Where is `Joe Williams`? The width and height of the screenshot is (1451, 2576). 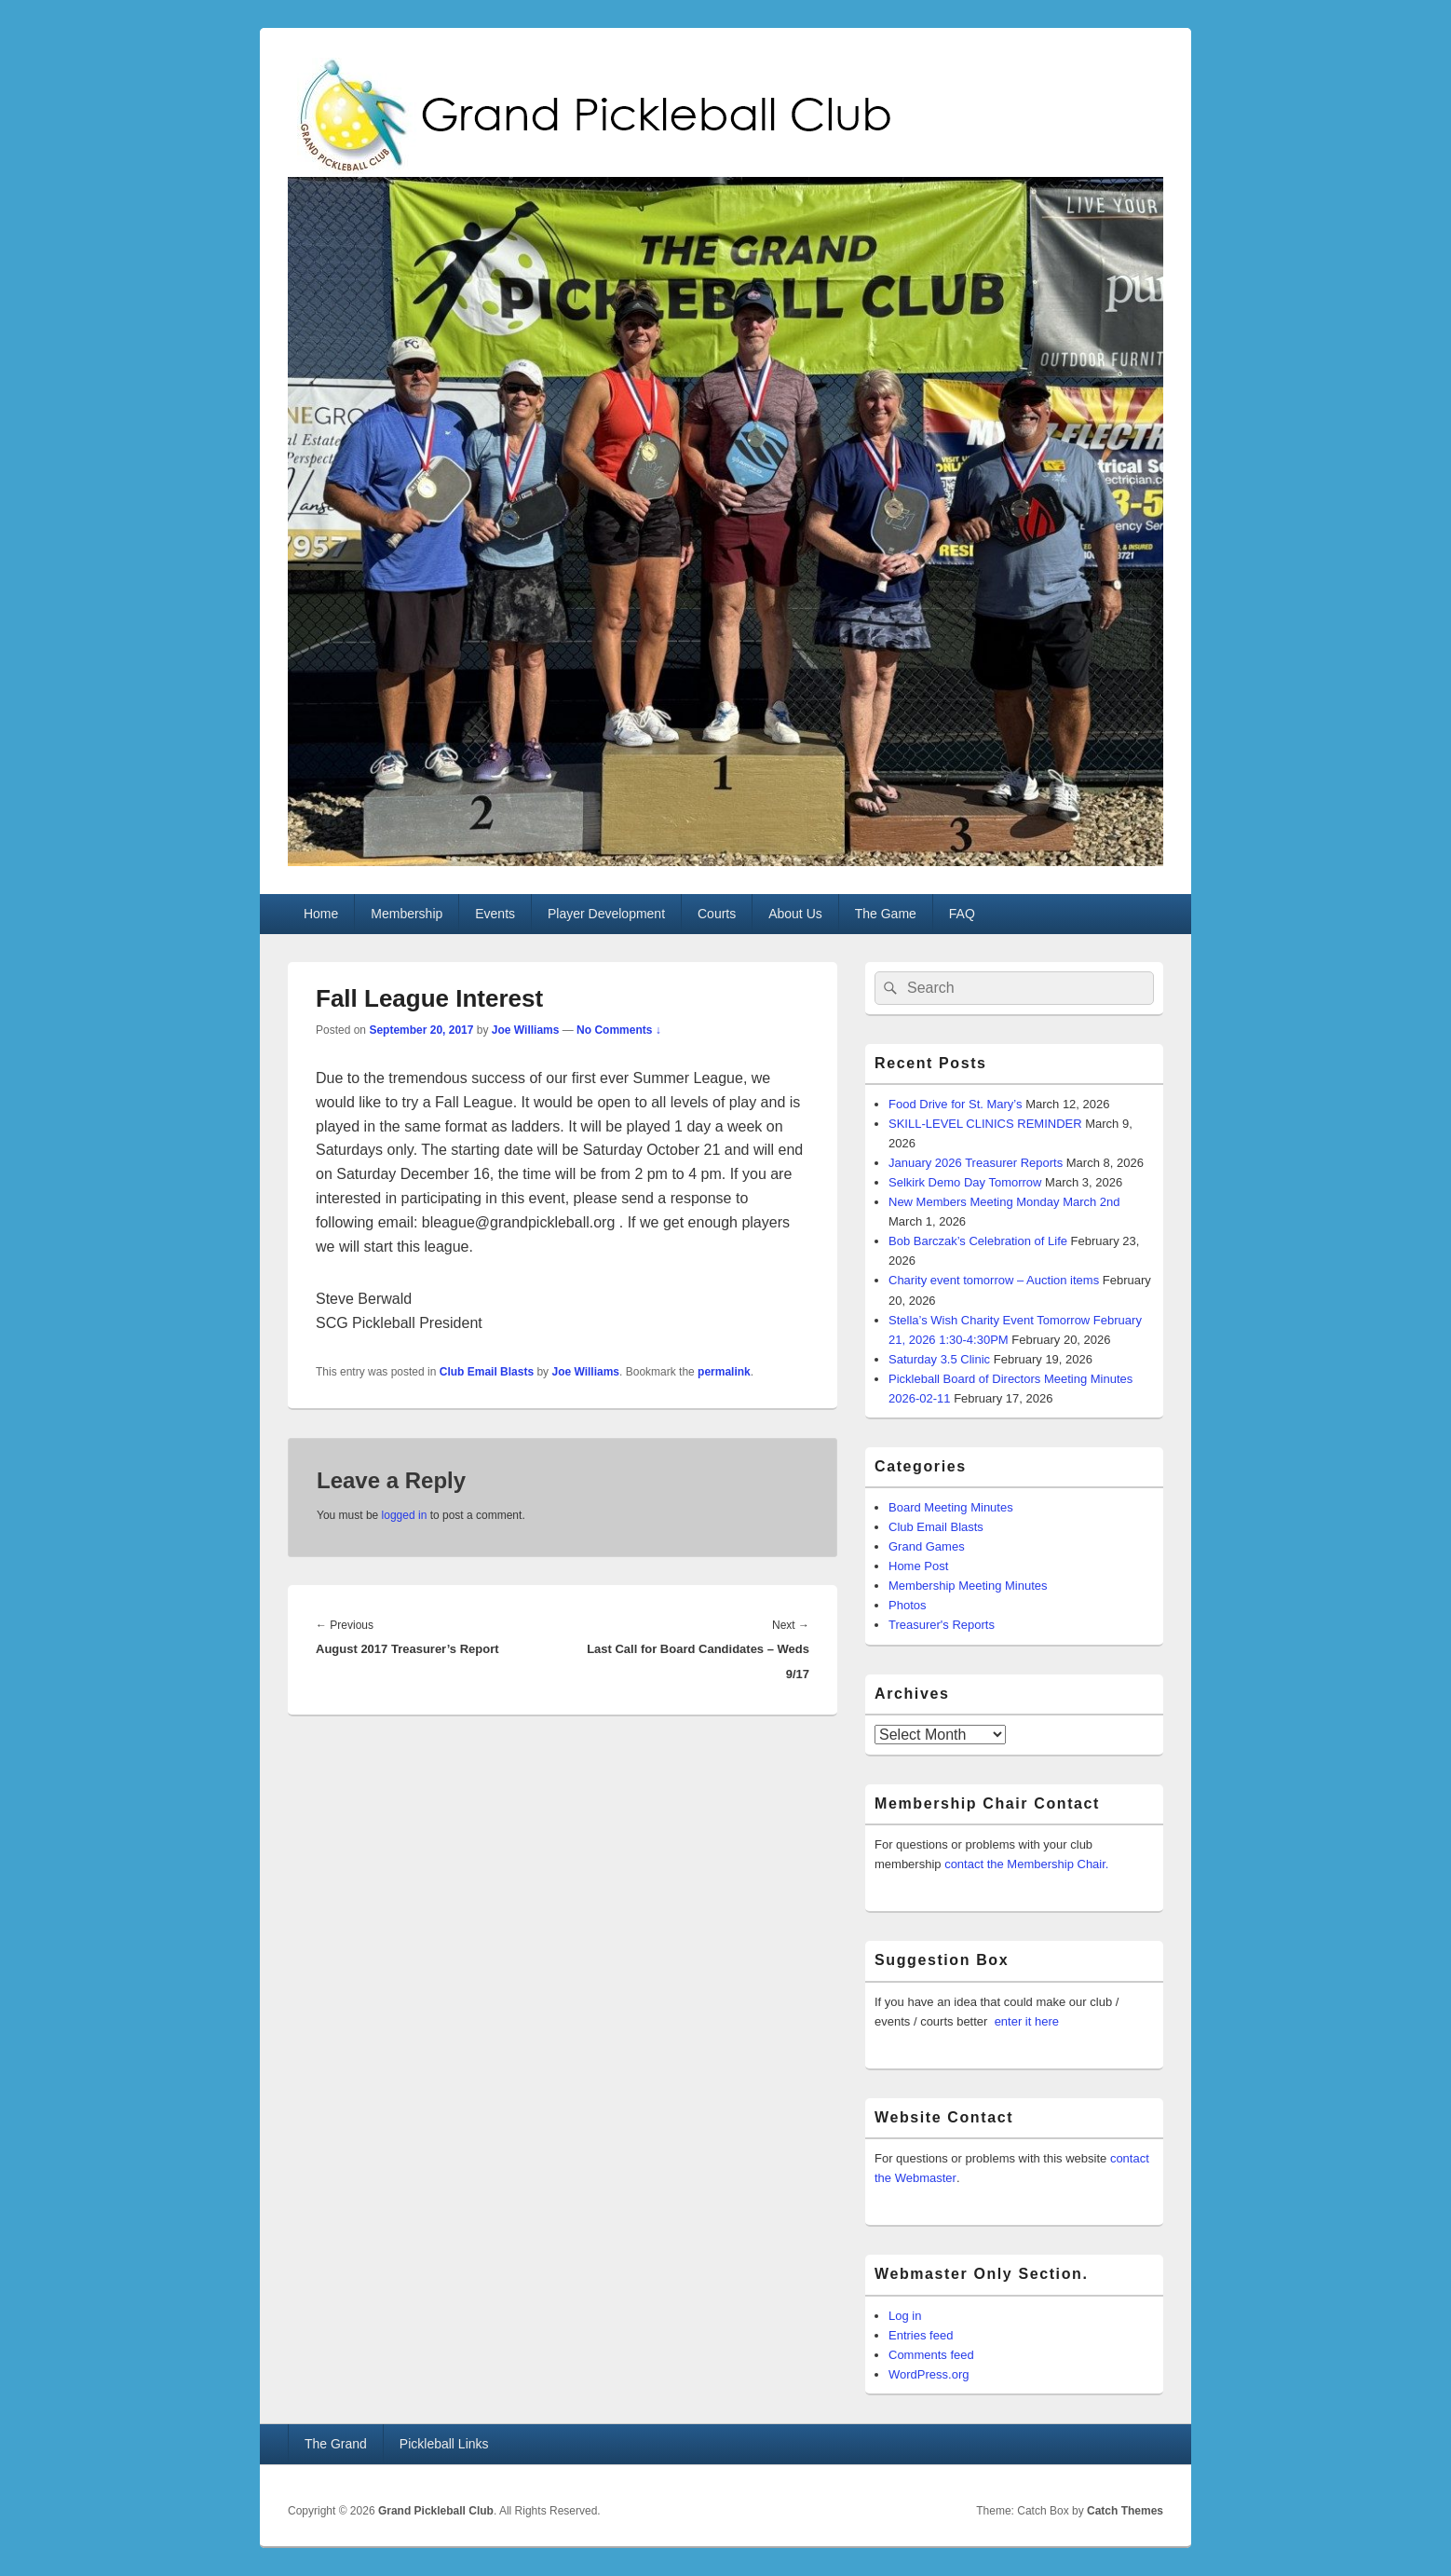 Joe Williams is located at coordinates (526, 1030).